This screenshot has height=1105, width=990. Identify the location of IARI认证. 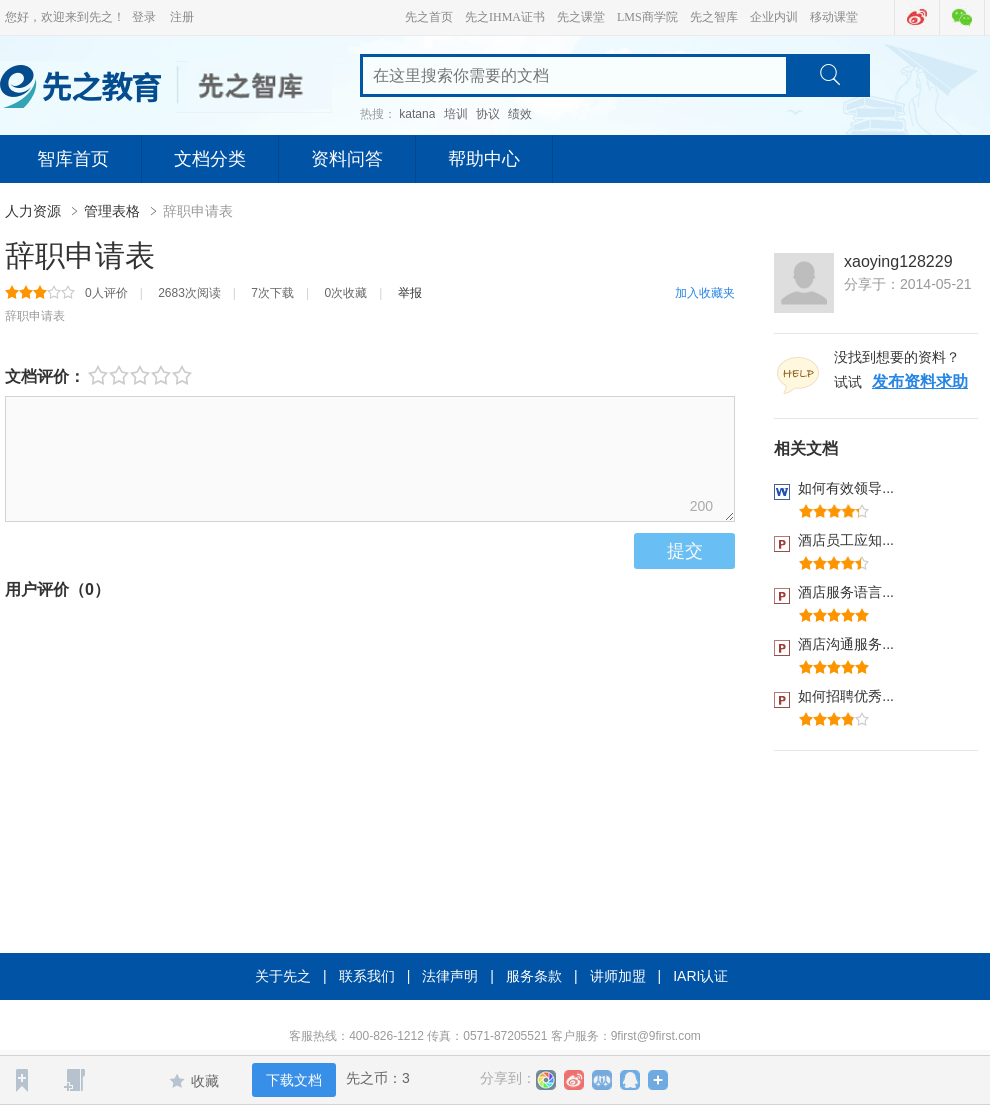
(700, 976).